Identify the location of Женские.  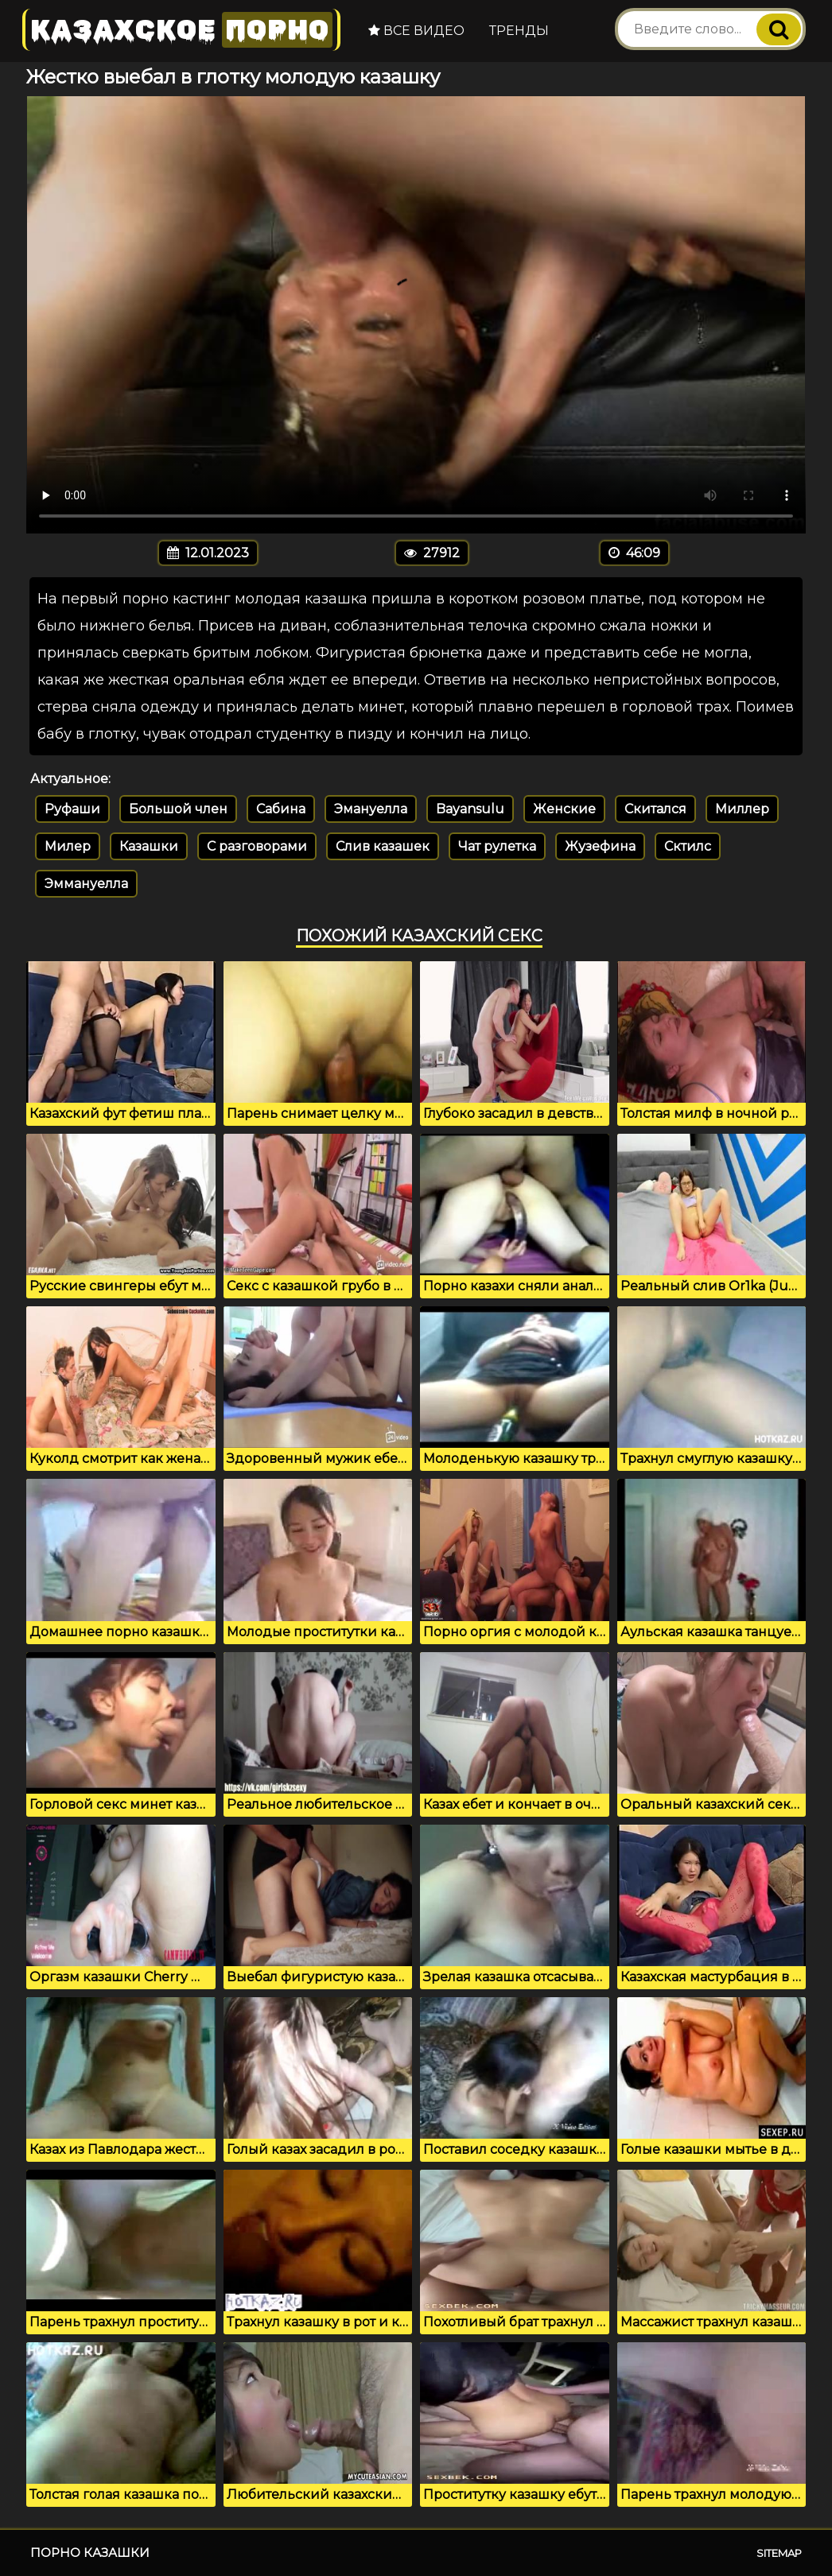
(564, 809).